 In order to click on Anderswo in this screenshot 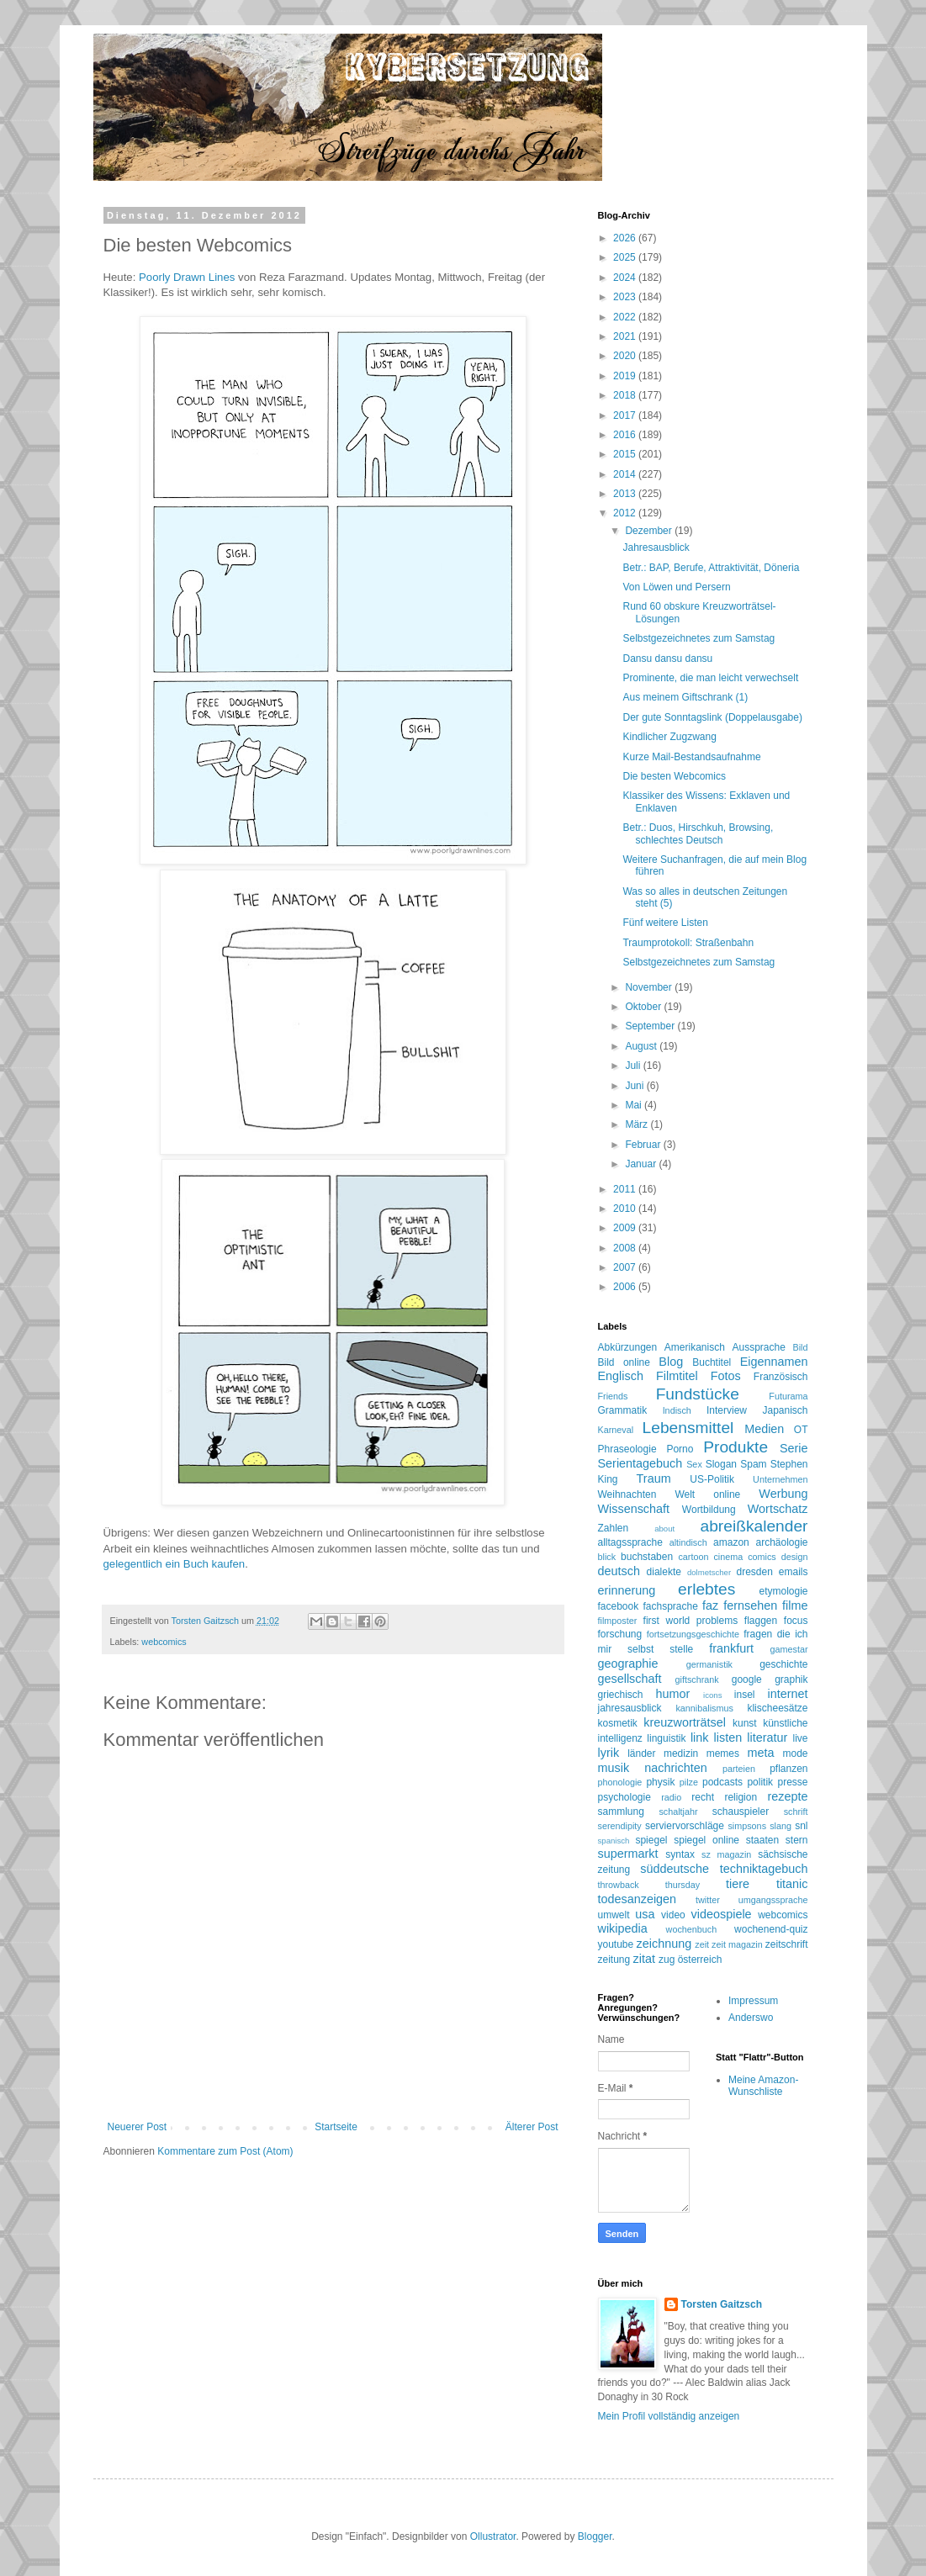, I will do `click(750, 2017)`.